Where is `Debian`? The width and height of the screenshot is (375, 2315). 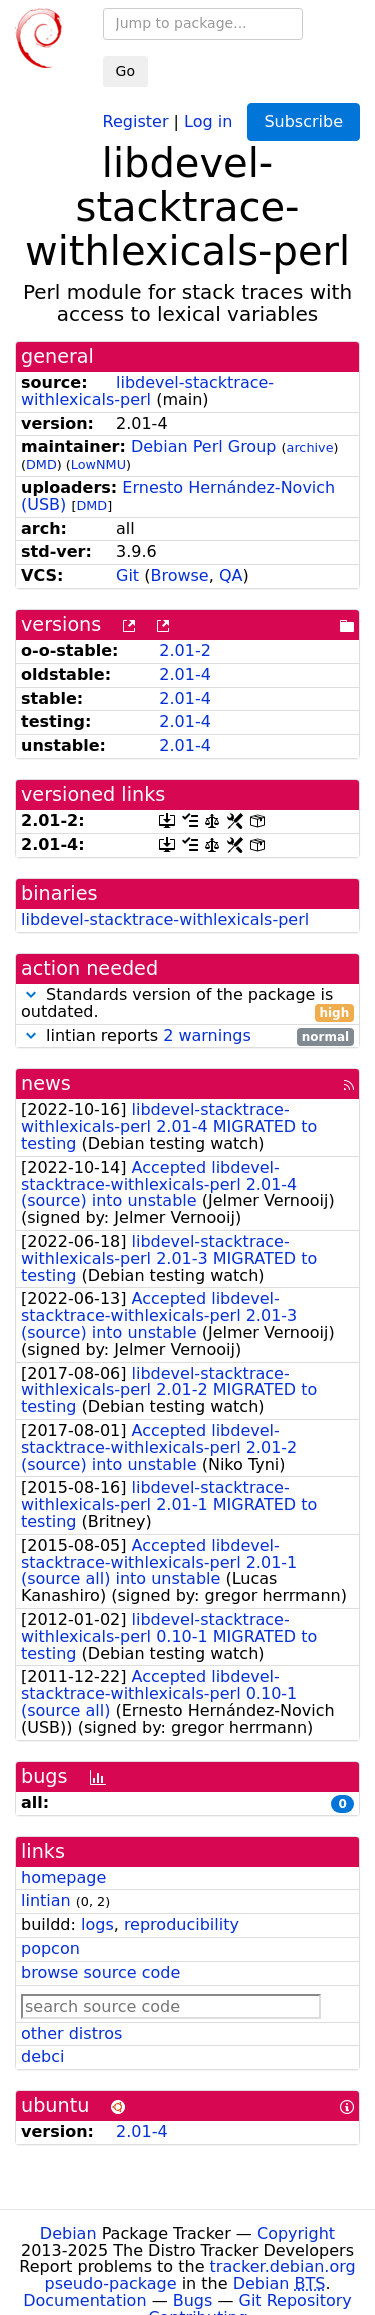 Debian is located at coordinates (68, 2233).